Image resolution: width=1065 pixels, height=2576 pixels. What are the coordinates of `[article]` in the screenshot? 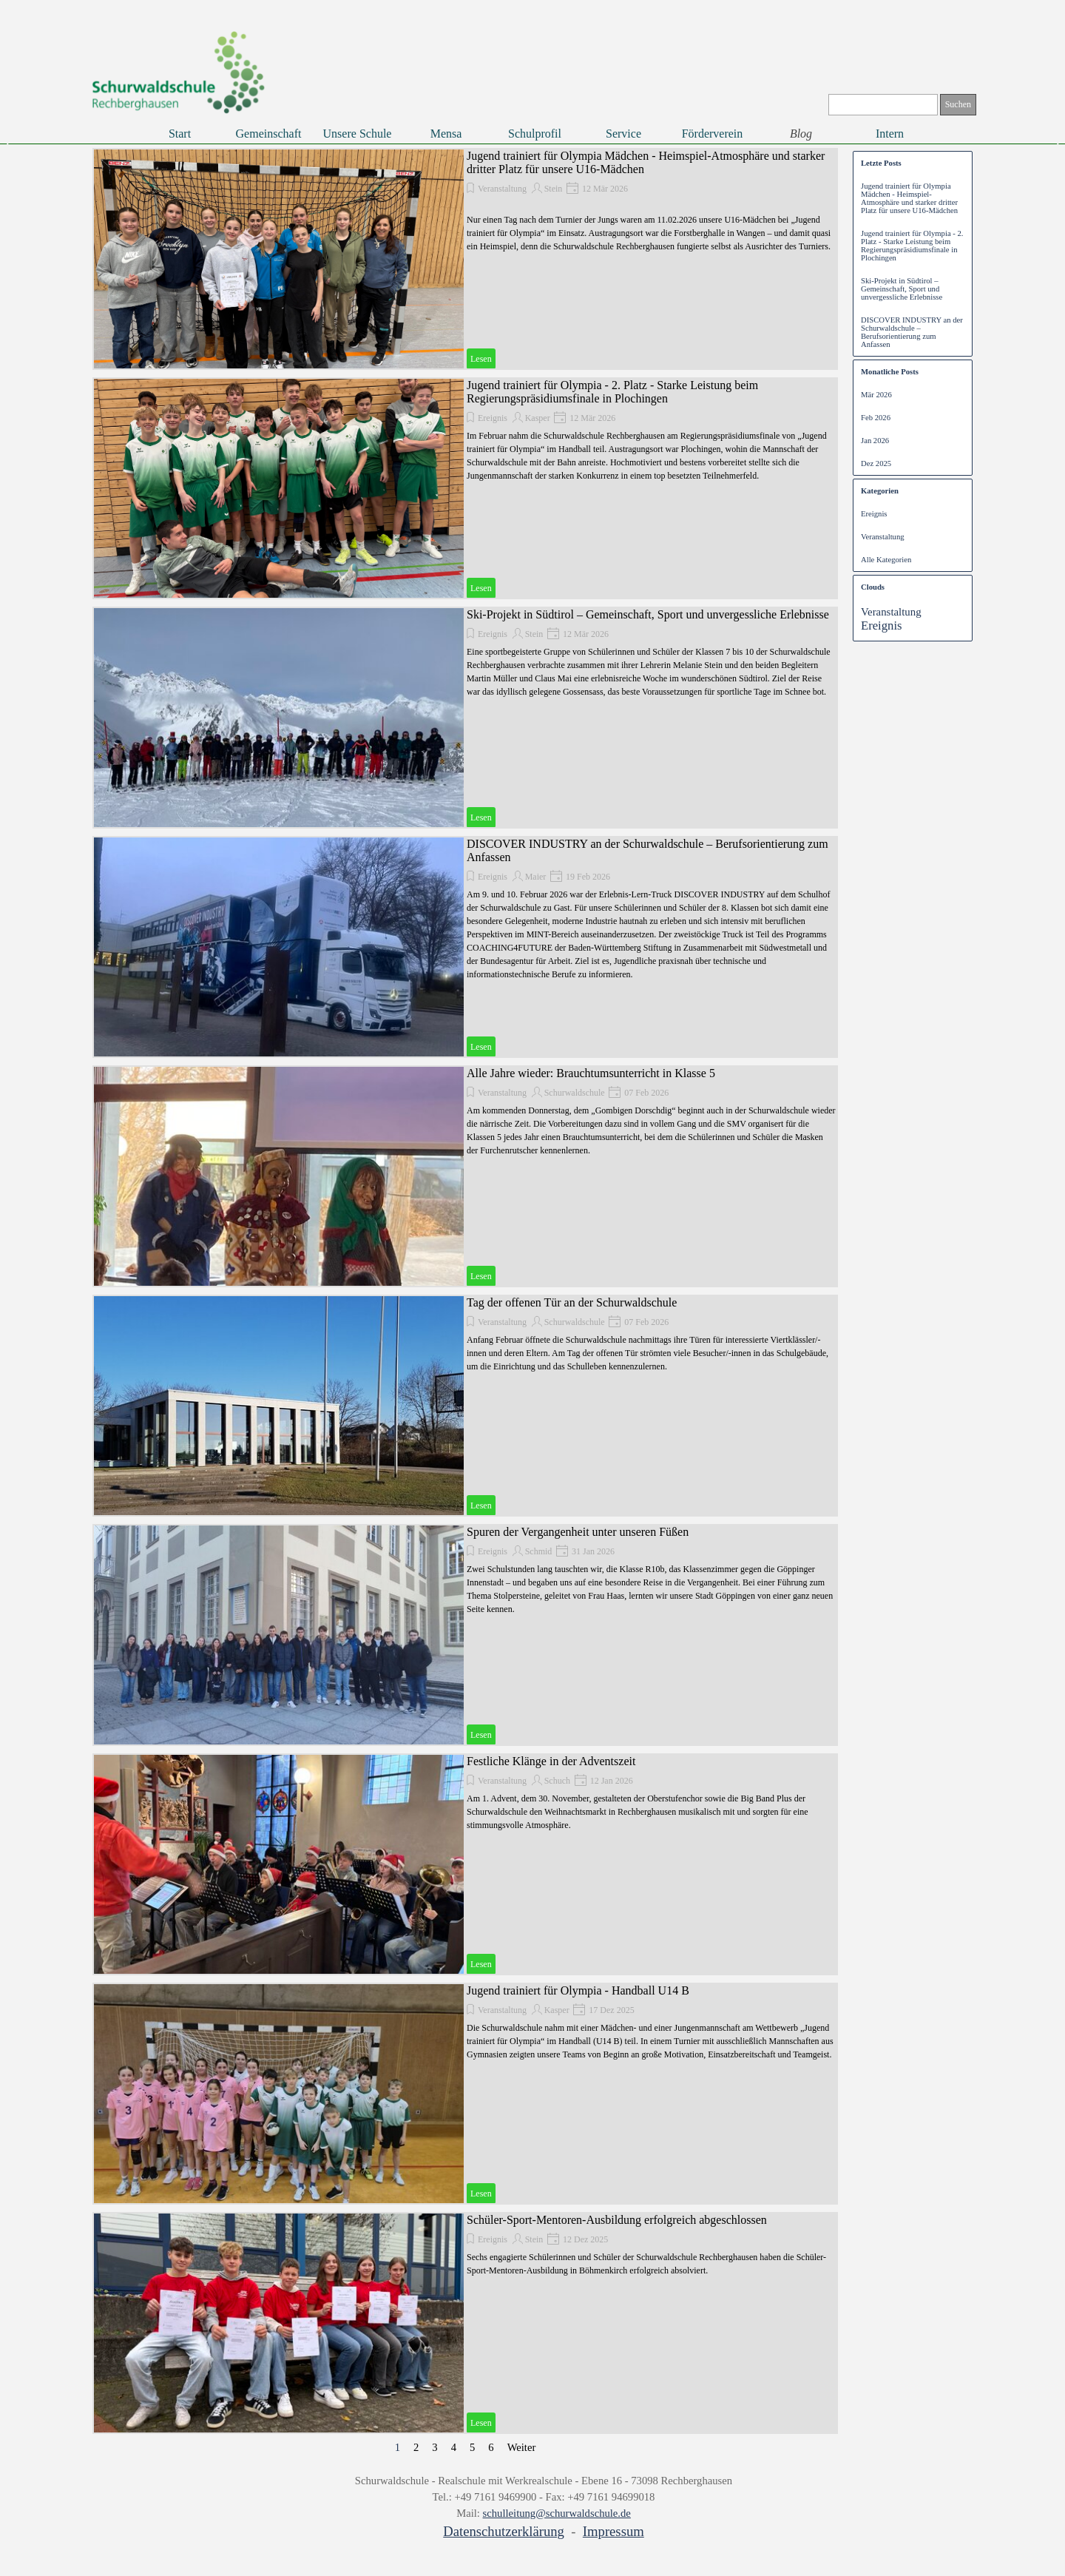 It's located at (465, 259).